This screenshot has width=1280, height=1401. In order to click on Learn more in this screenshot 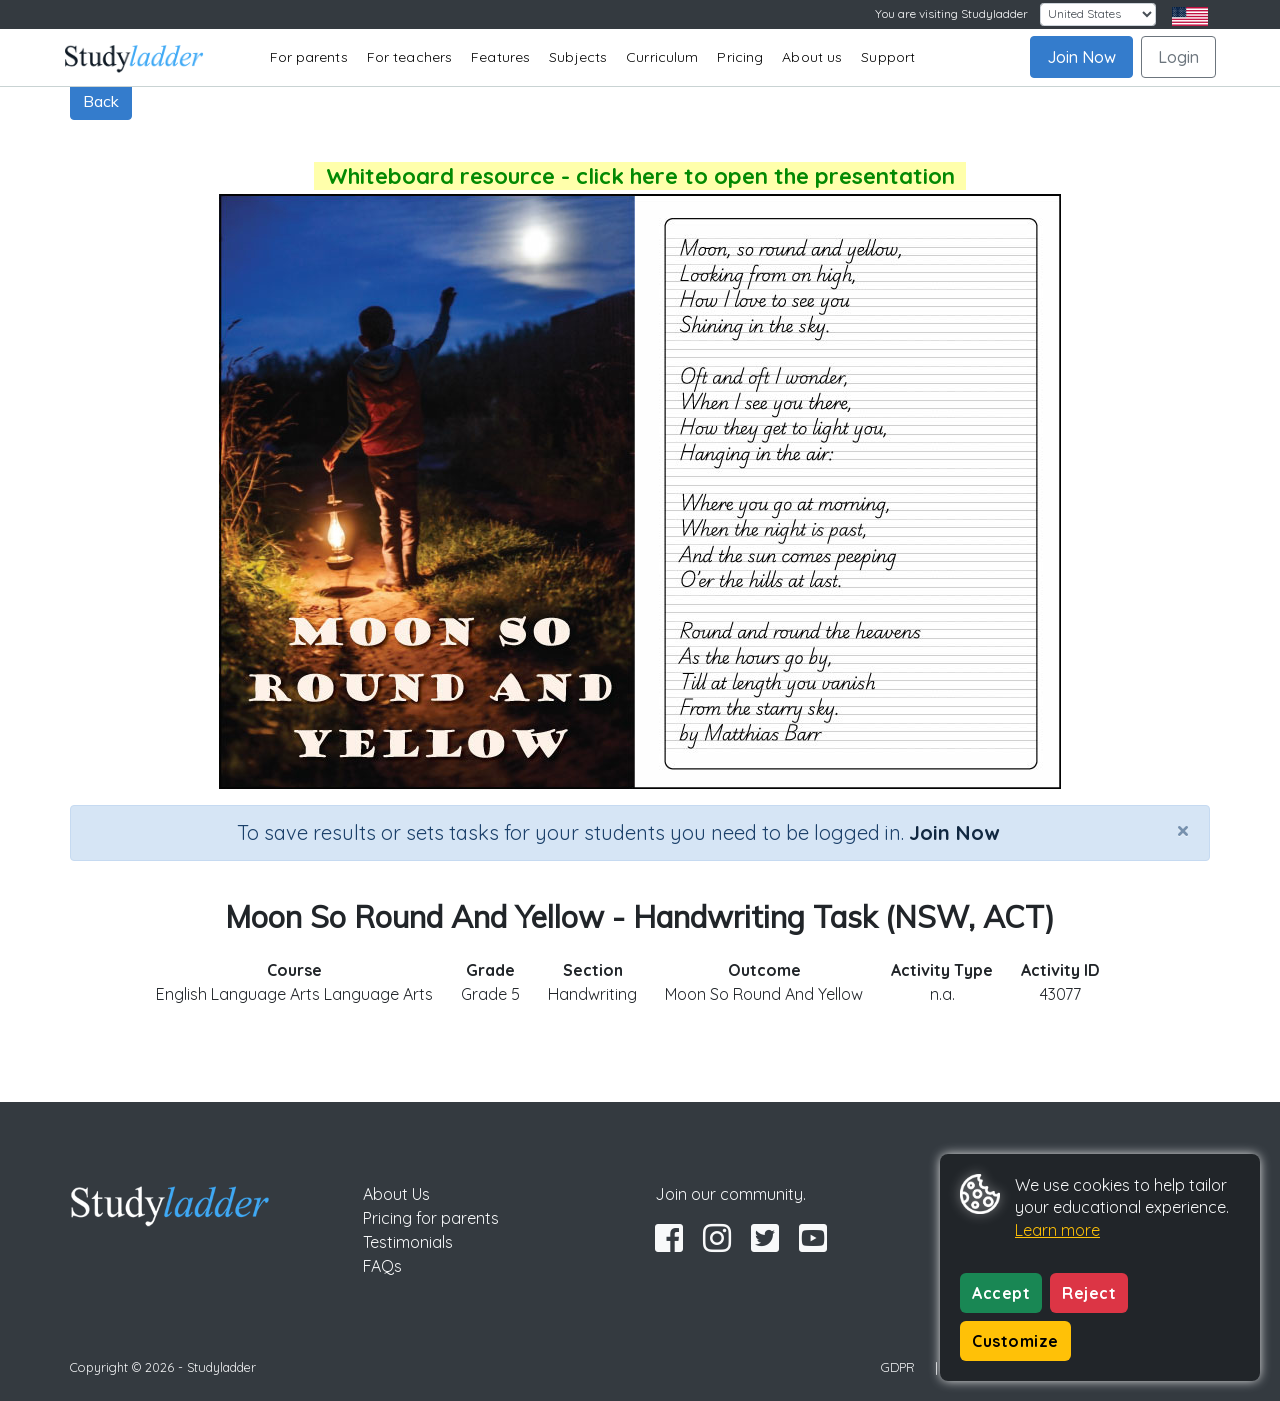, I will do `click(1057, 1230)`.